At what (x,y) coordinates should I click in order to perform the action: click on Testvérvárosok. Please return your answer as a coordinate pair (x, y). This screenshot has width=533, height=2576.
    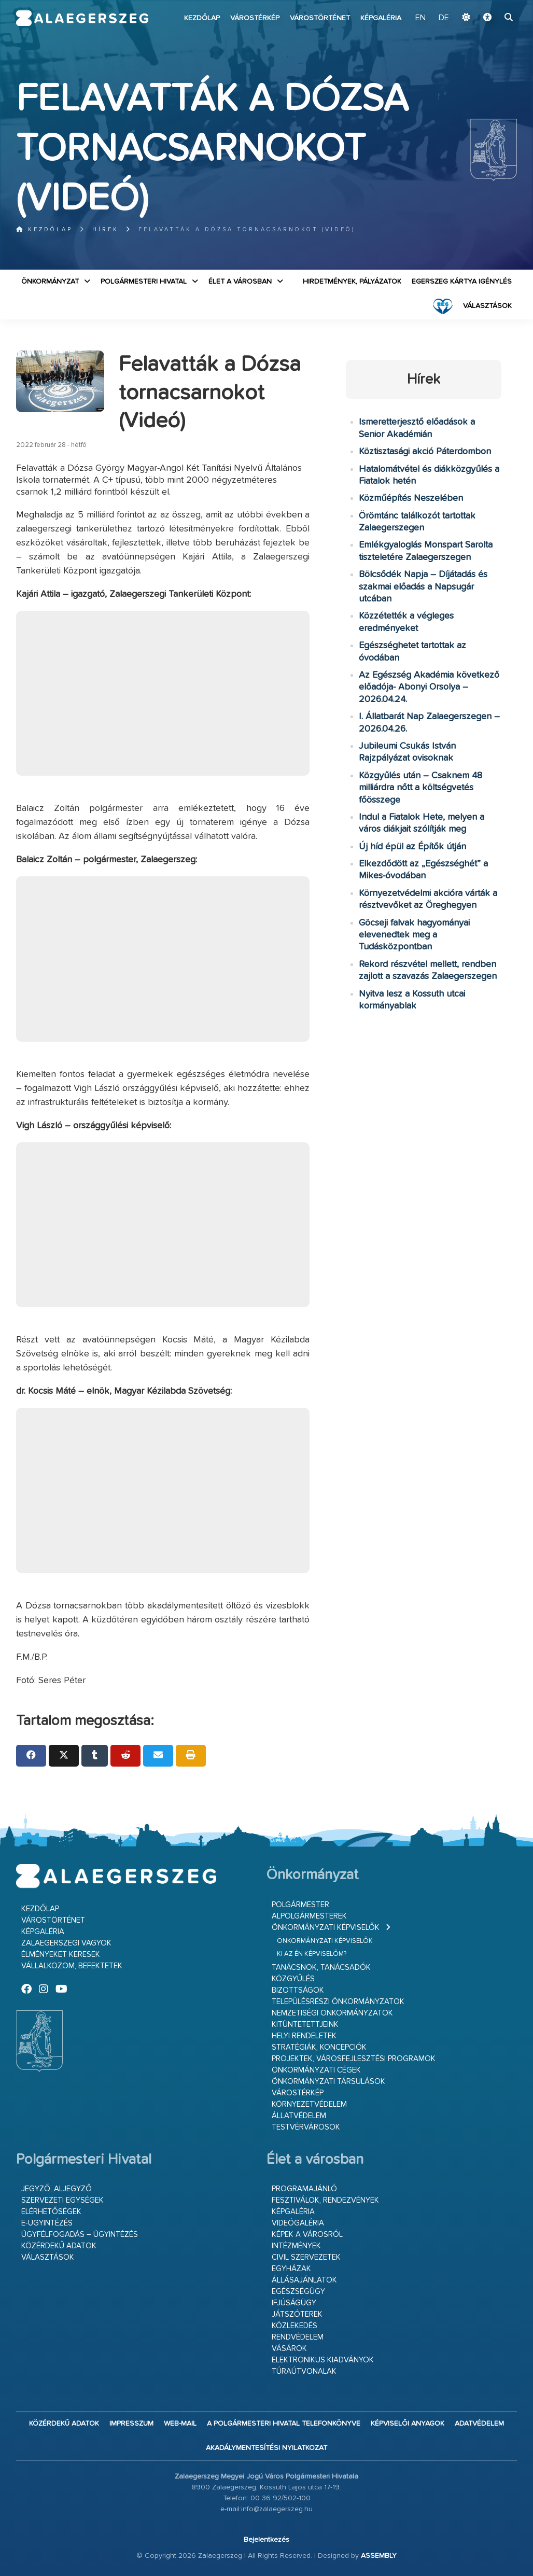
    Looking at the image, I should click on (306, 2127).